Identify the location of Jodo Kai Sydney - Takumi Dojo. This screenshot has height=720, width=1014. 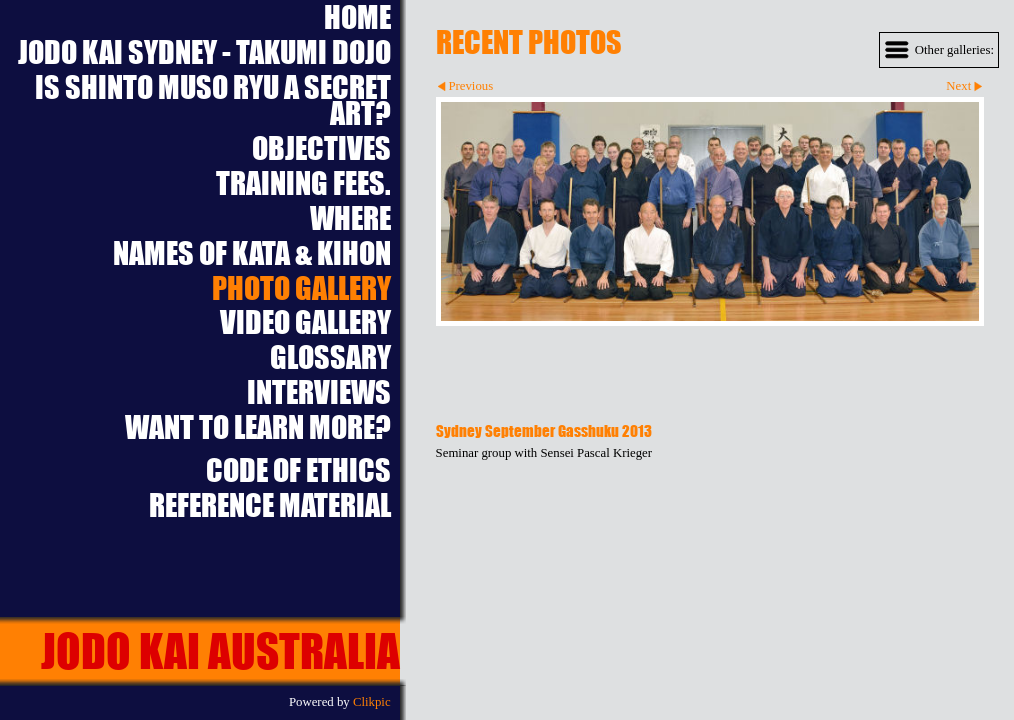
(204, 52).